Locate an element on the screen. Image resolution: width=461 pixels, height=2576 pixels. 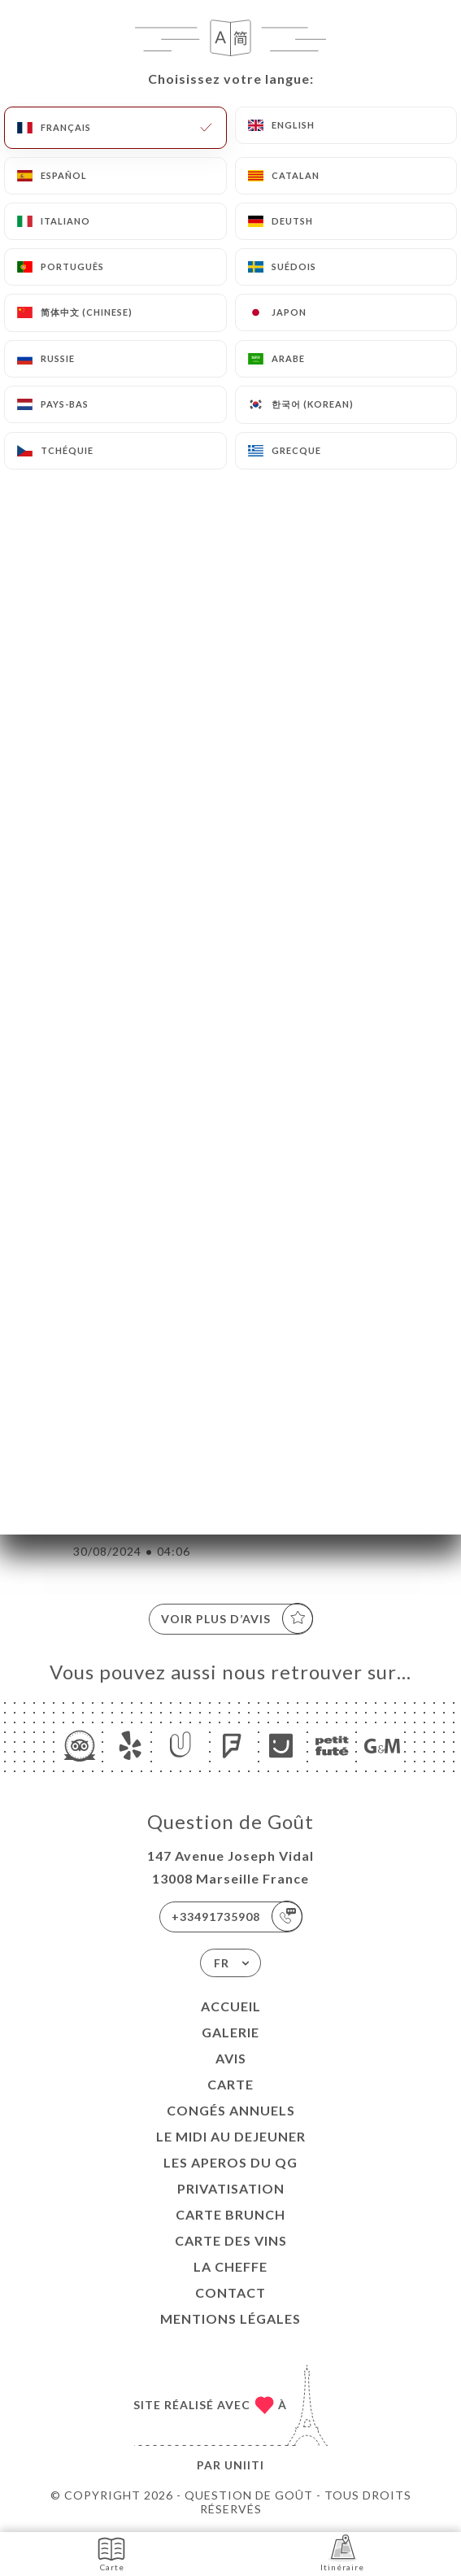
Accueil is located at coordinates (231, 2006).